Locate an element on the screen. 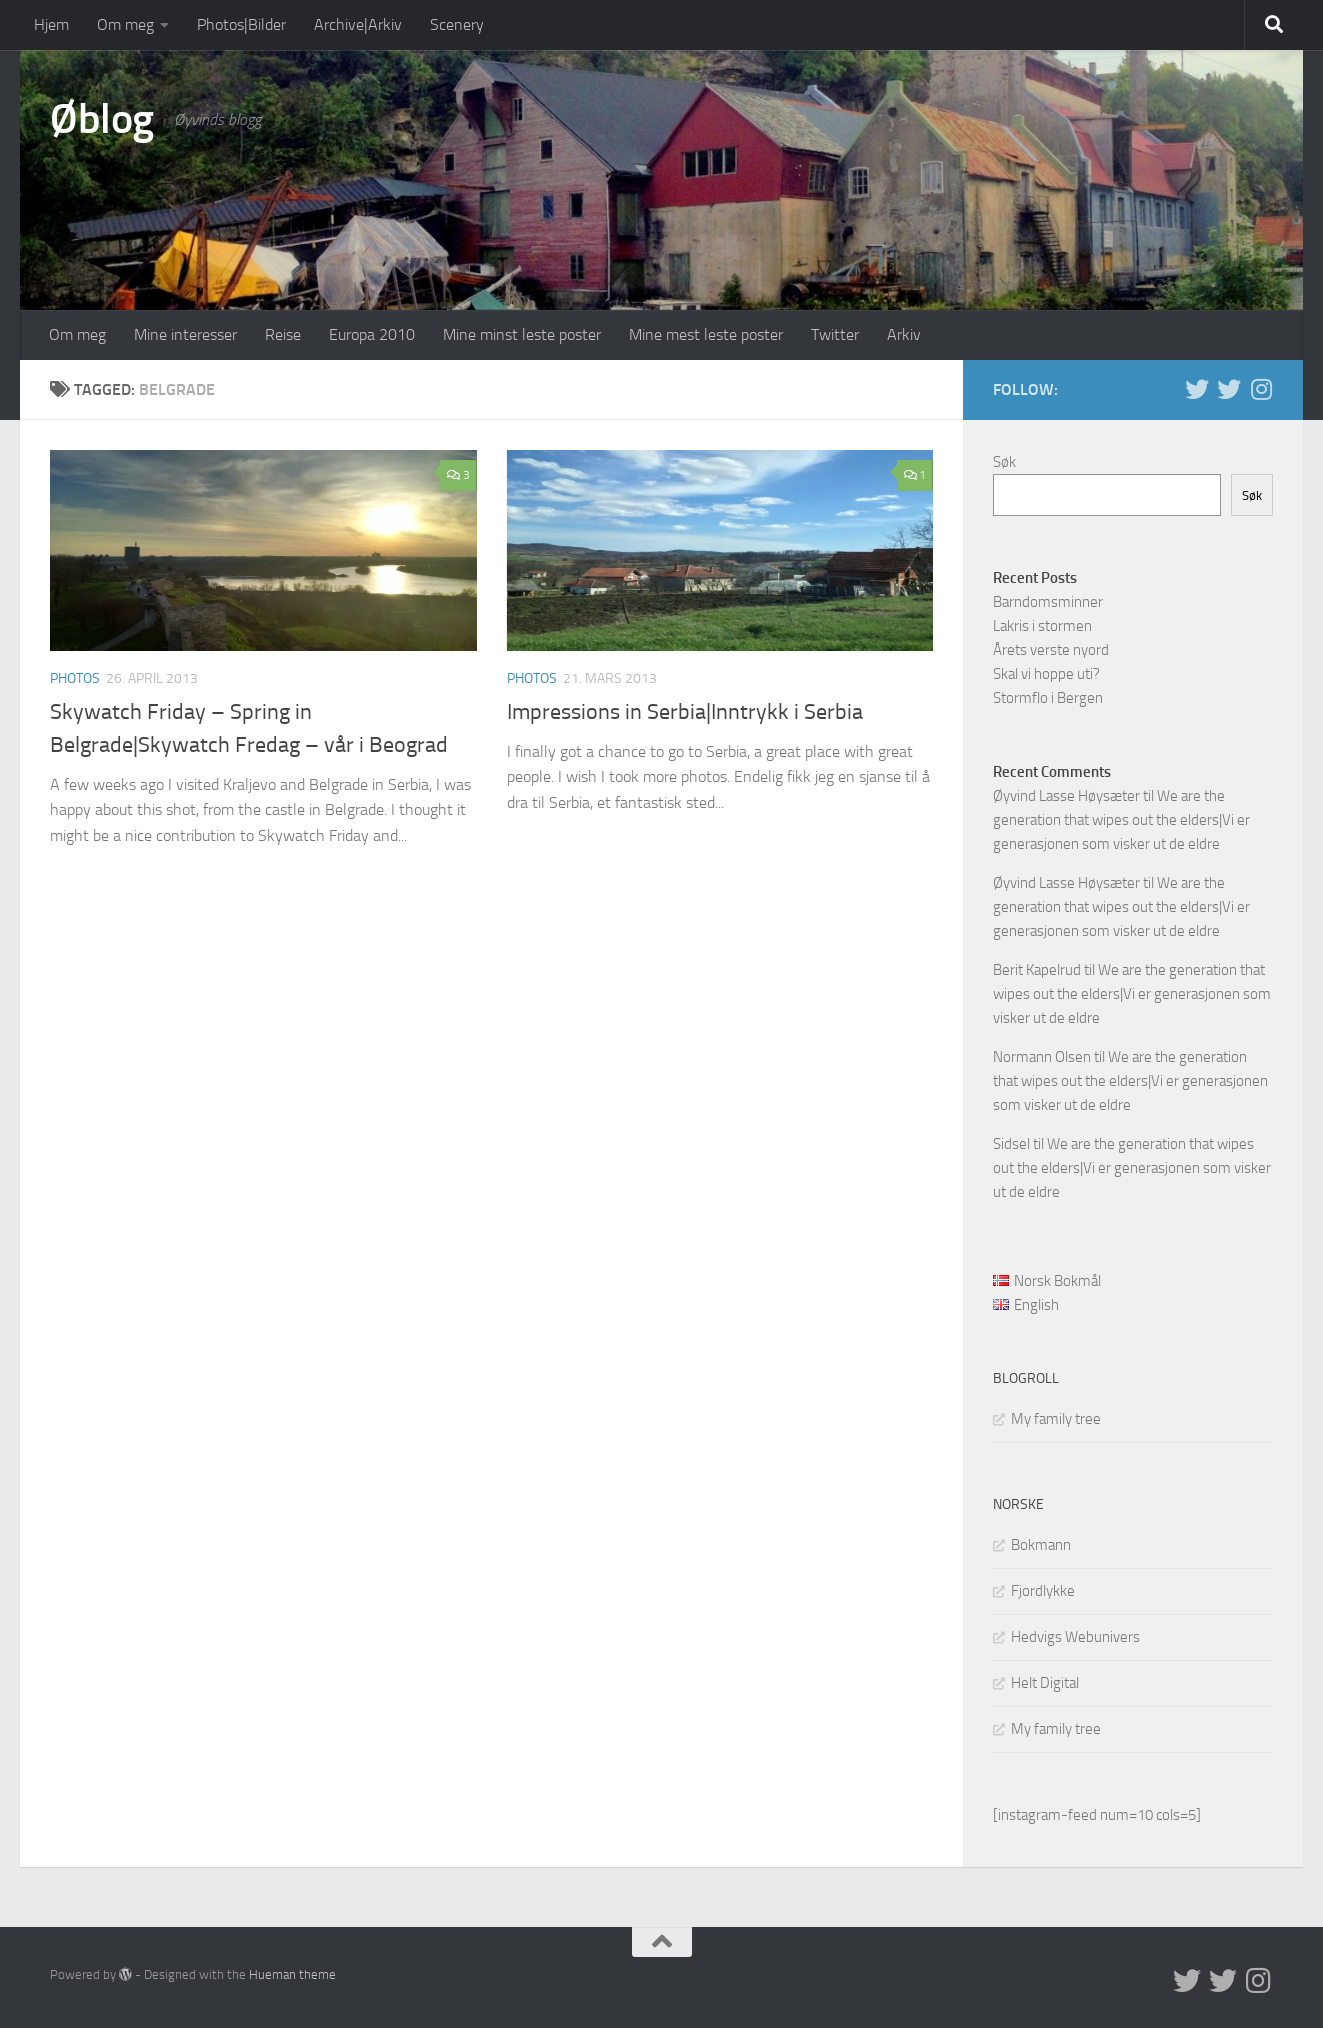  Photos is located at coordinates (75, 678).